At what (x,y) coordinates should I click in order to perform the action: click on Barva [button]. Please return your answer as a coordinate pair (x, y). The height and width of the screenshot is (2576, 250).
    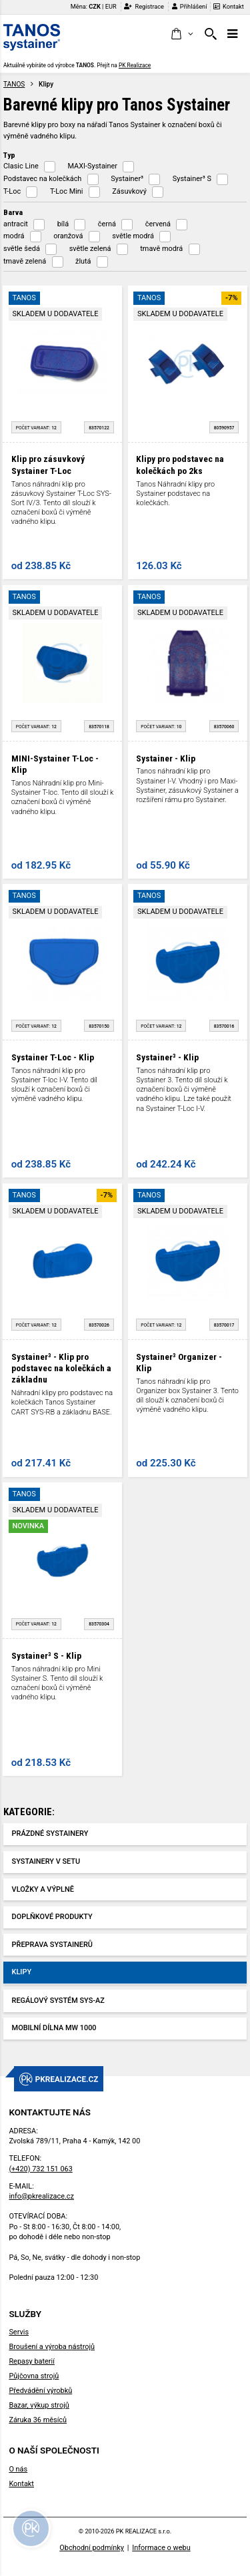
    Looking at the image, I should click on (13, 212).